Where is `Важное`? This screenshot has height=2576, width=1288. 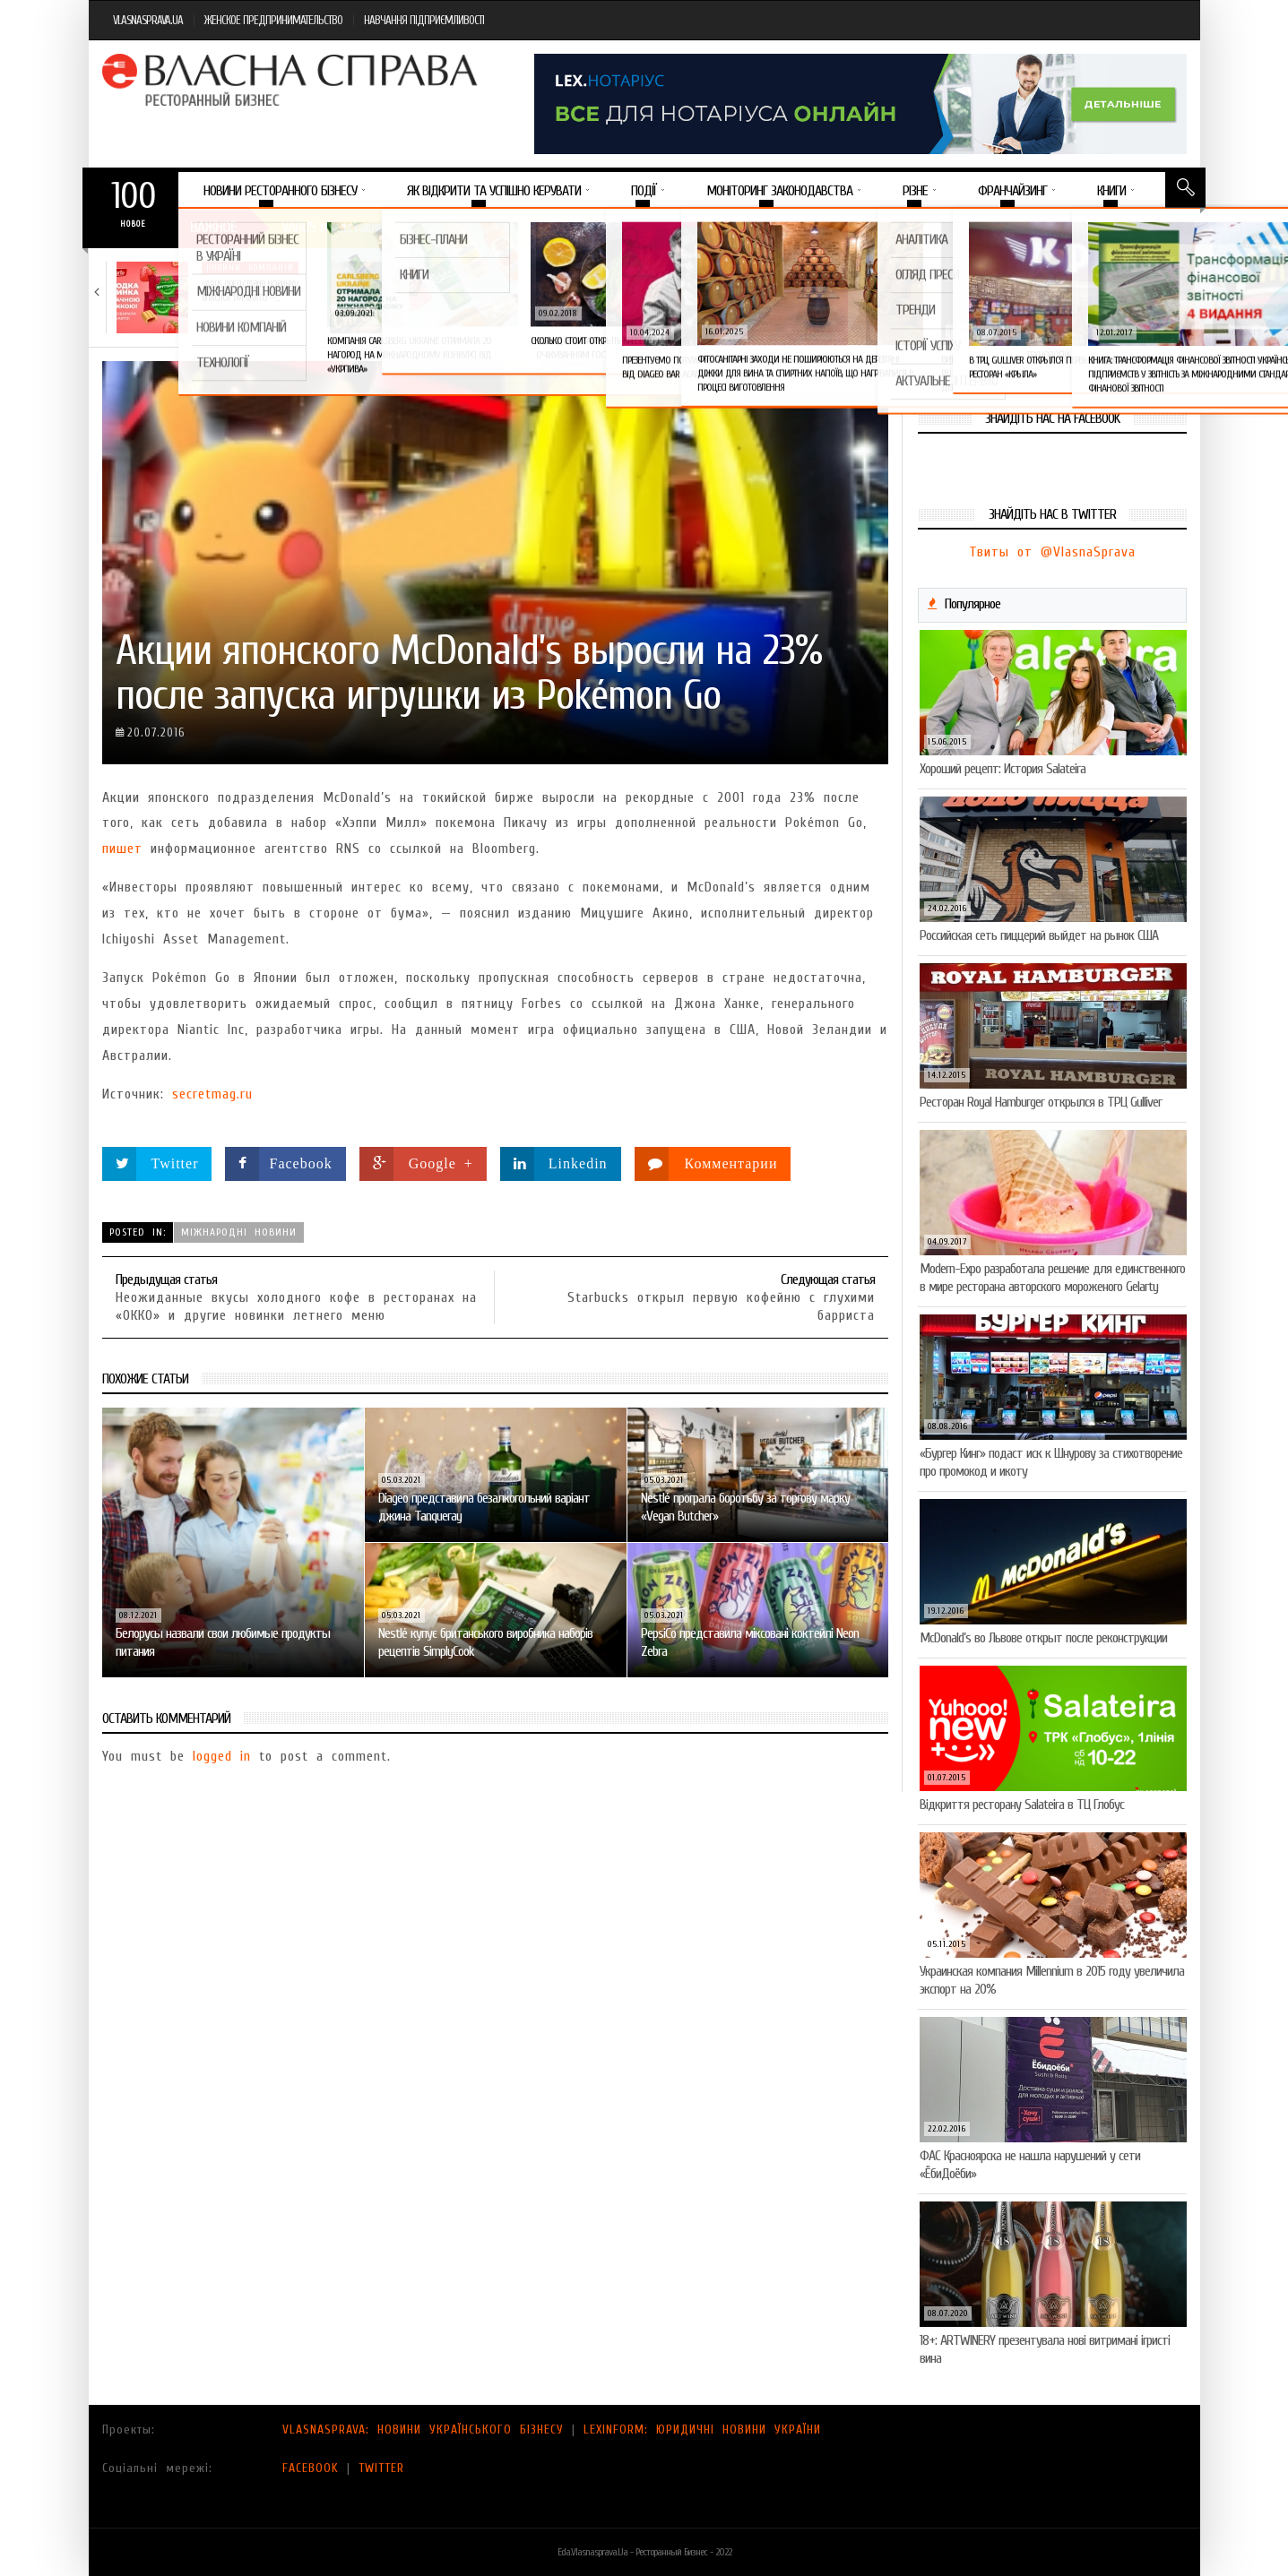
Важное is located at coordinates (213, 227).